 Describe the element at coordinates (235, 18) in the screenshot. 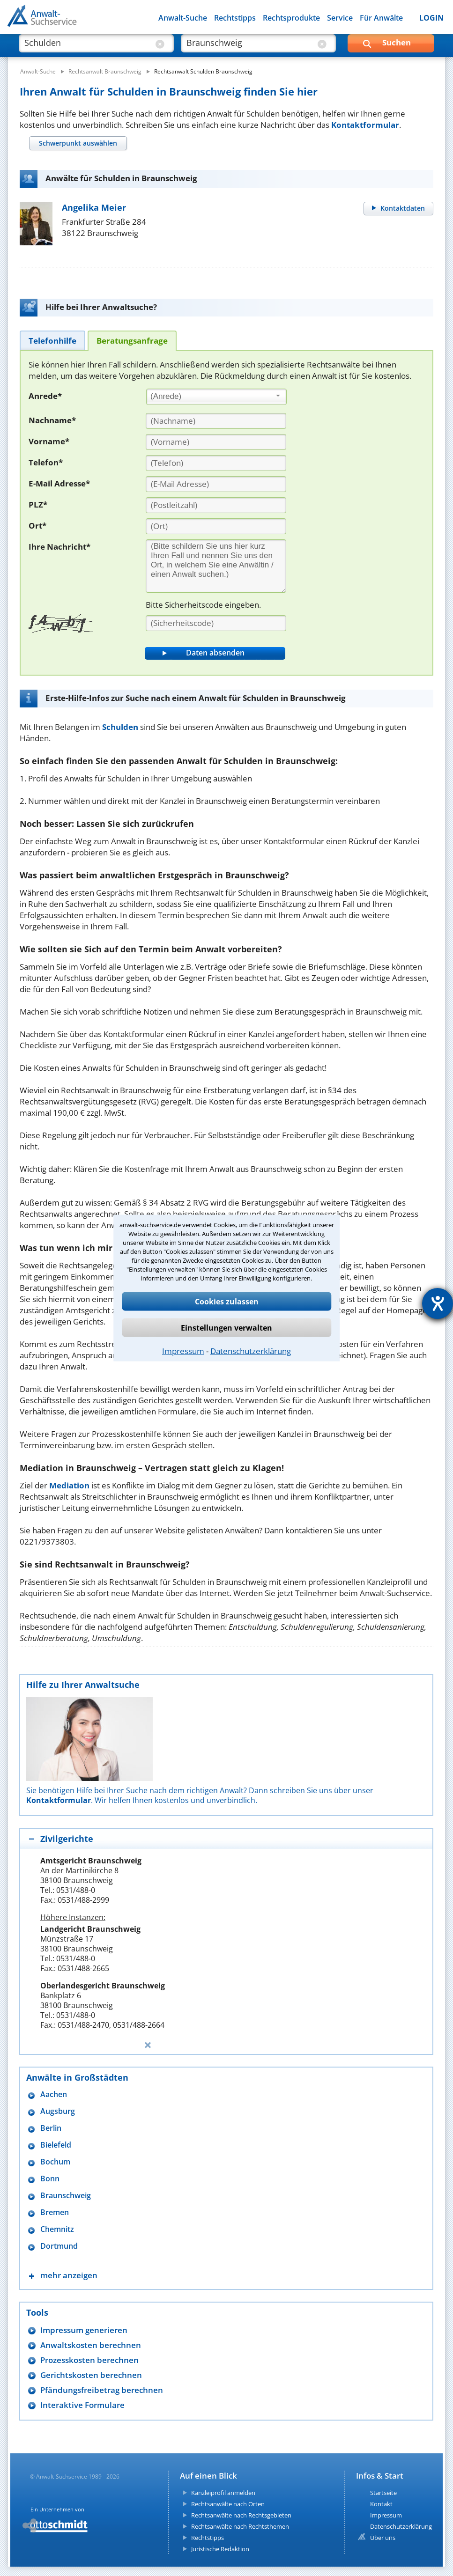

I see `Rechtstipps` at that location.